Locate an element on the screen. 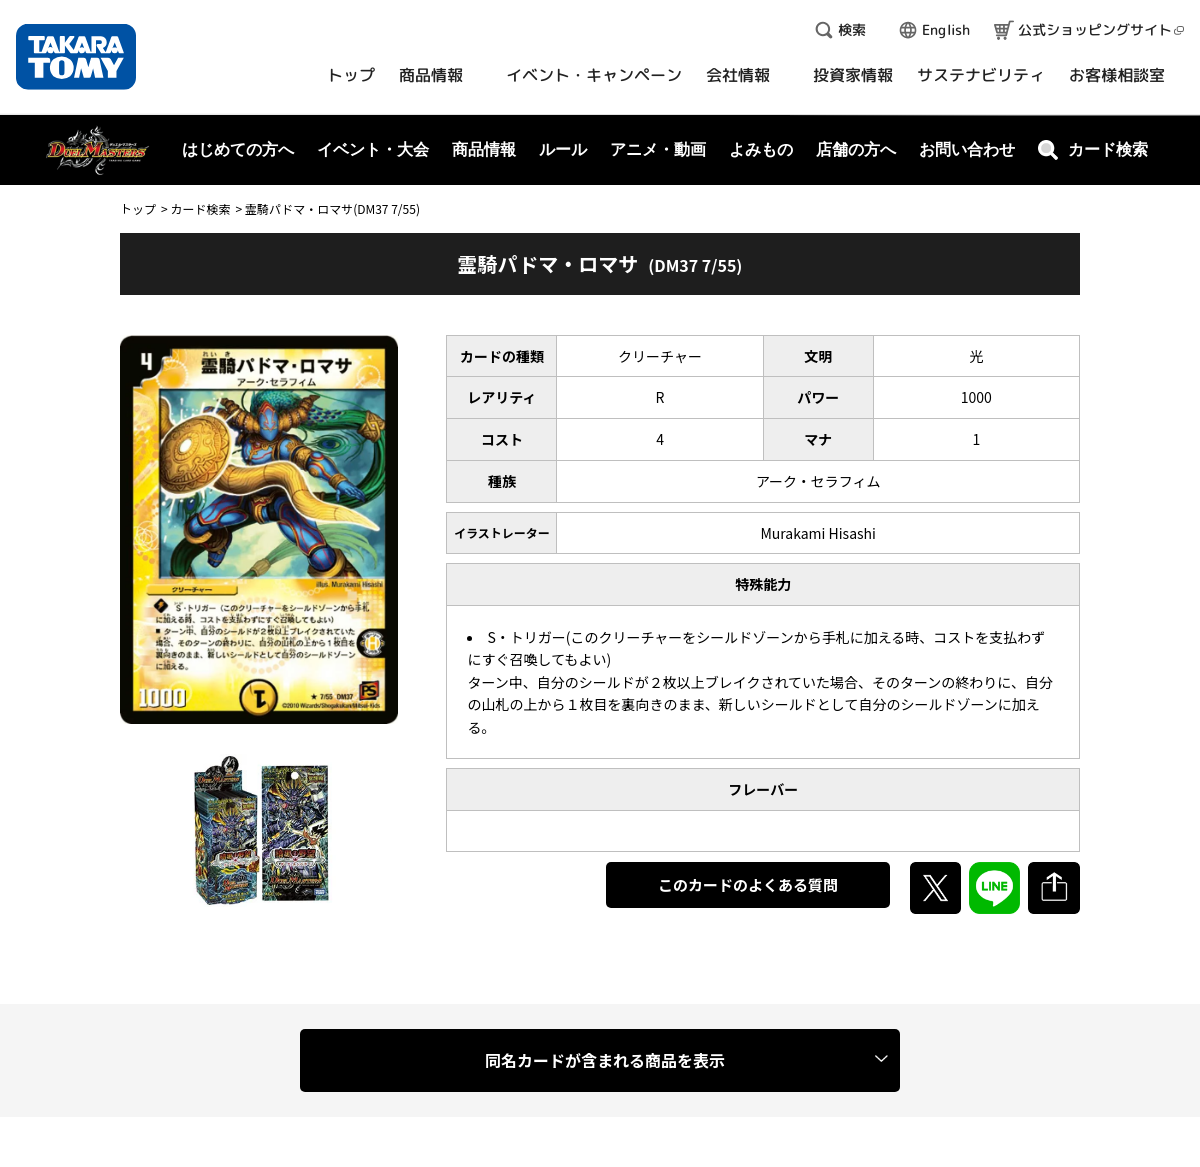  トップ is located at coordinates (138, 208).